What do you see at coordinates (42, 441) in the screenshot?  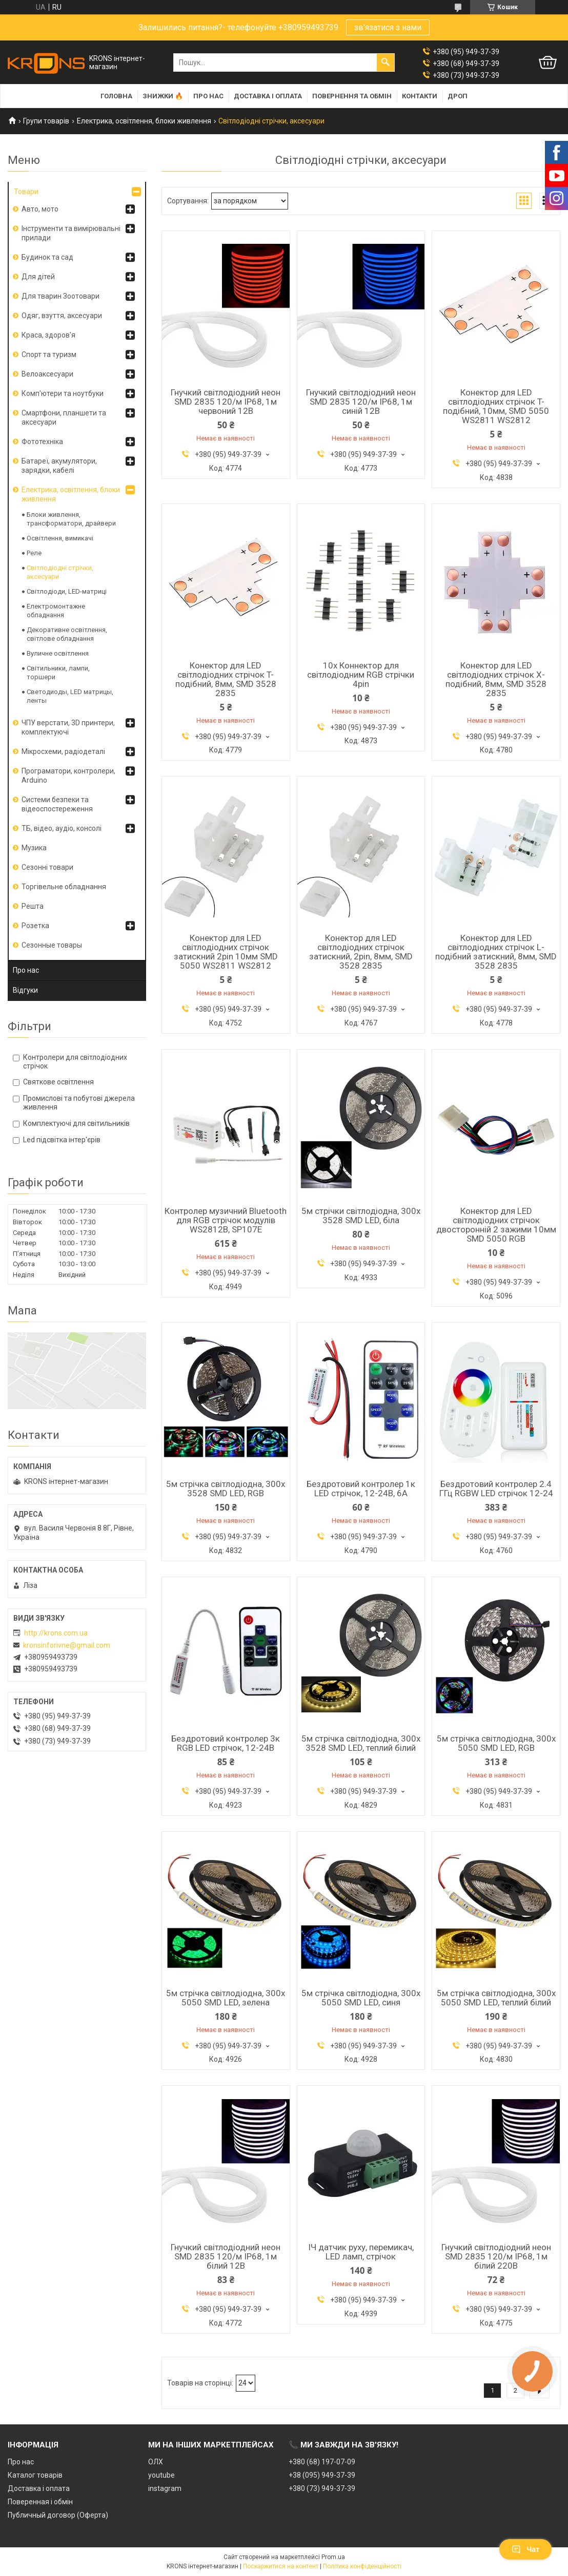 I see `Фототехніка` at bounding box center [42, 441].